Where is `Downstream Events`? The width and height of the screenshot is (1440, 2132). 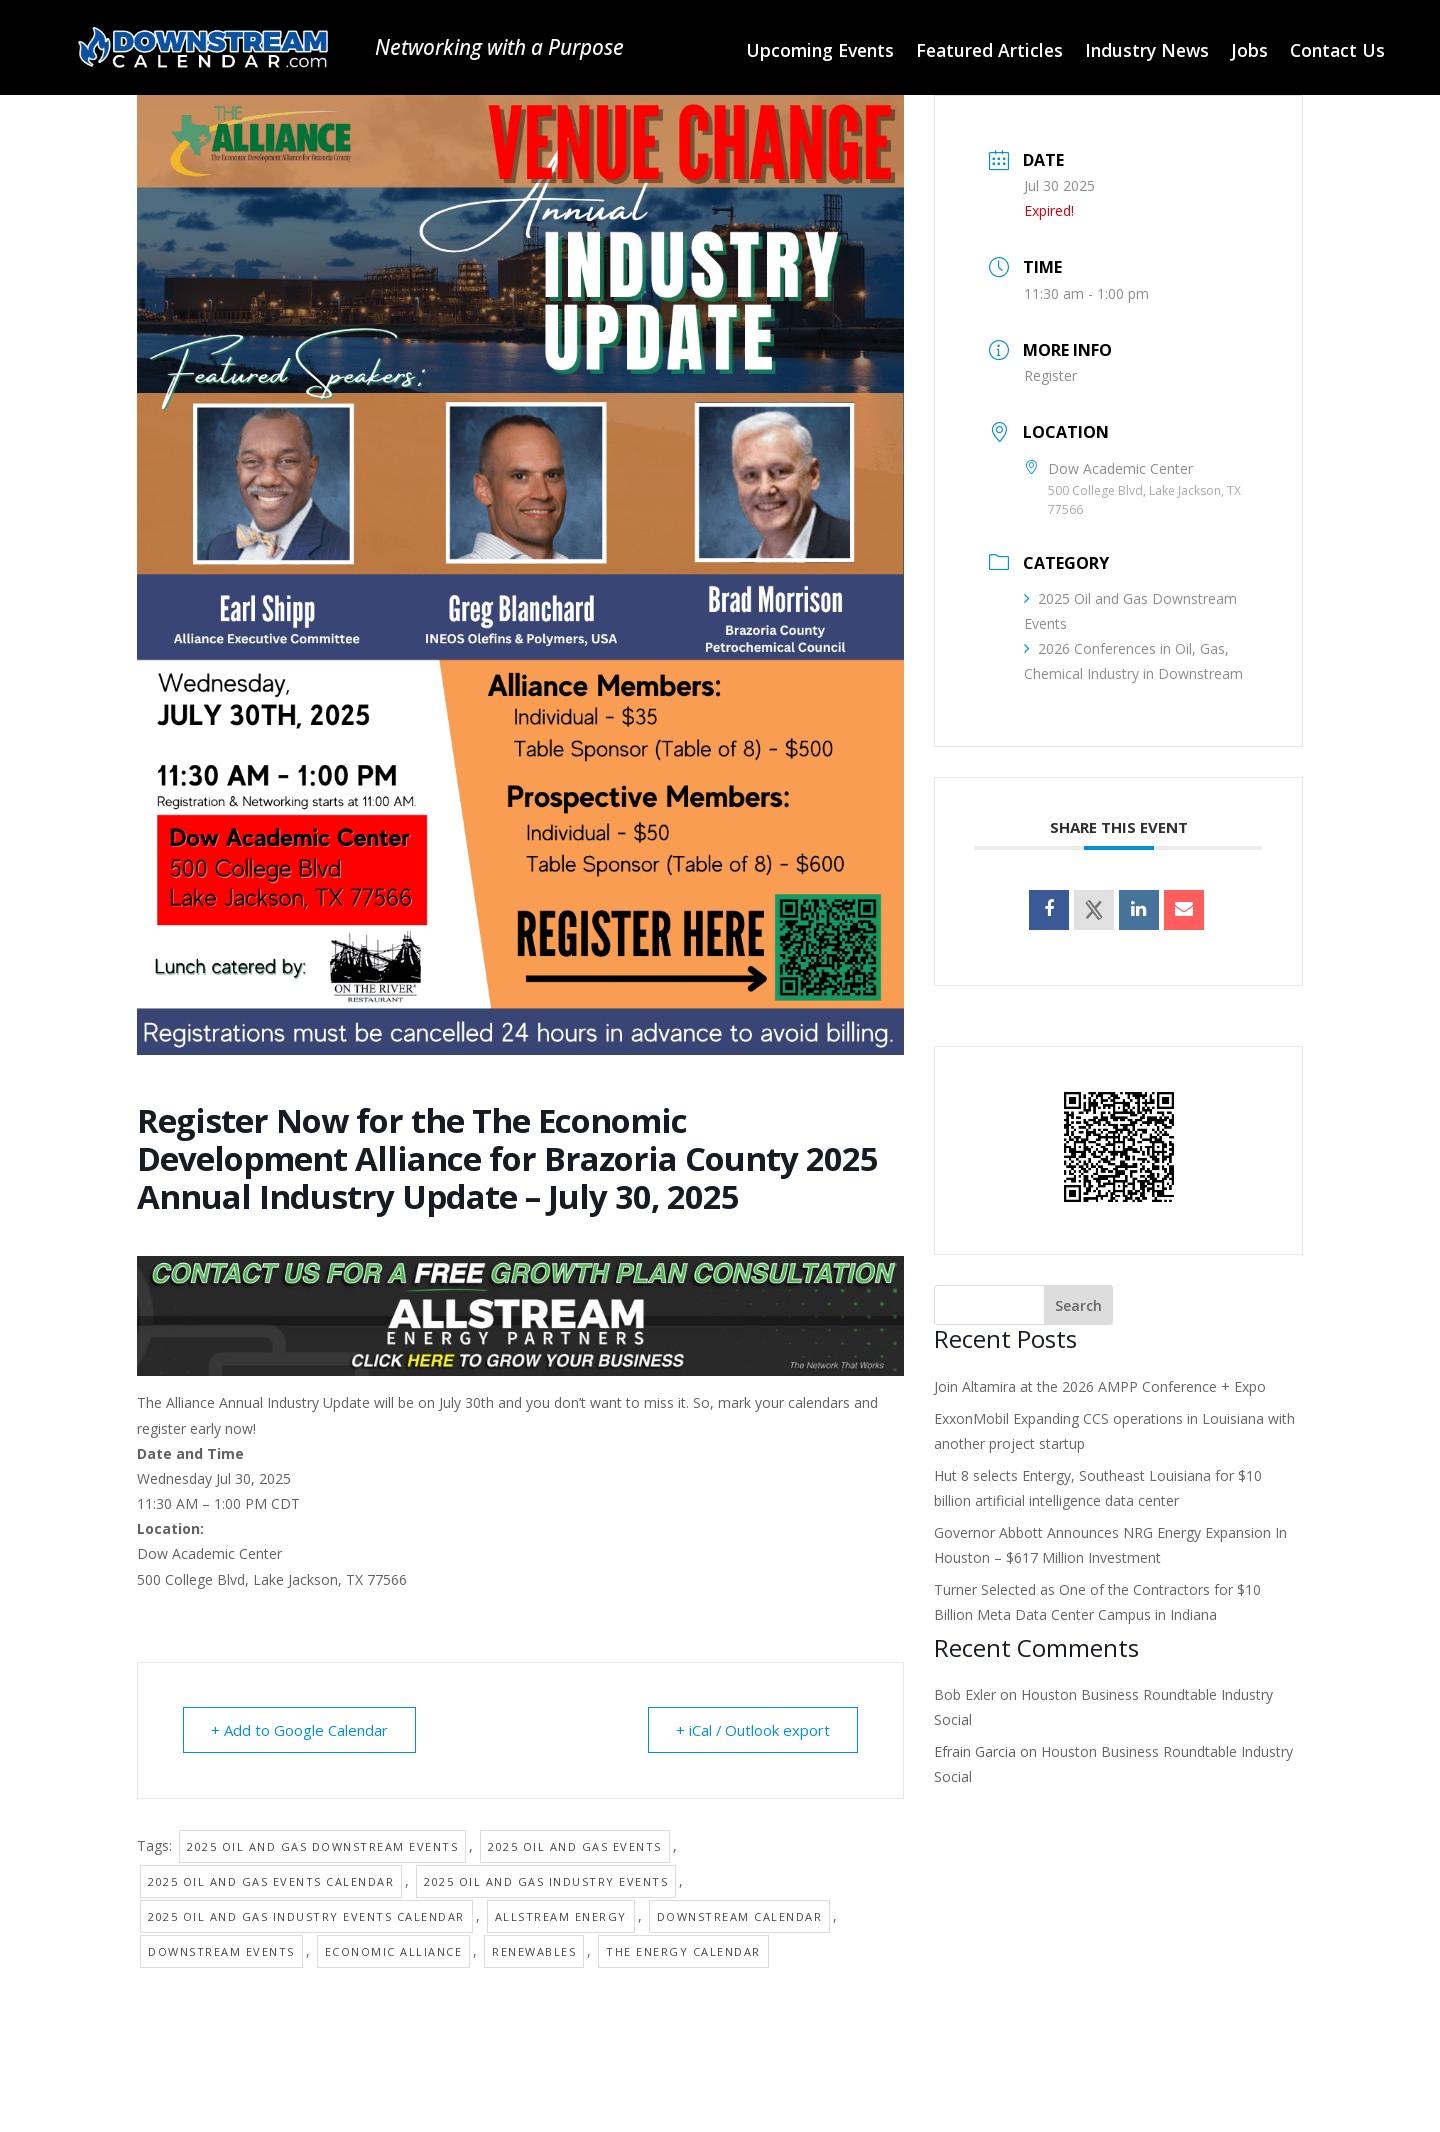
Downstream Events is located at coordinates (221, 1951).